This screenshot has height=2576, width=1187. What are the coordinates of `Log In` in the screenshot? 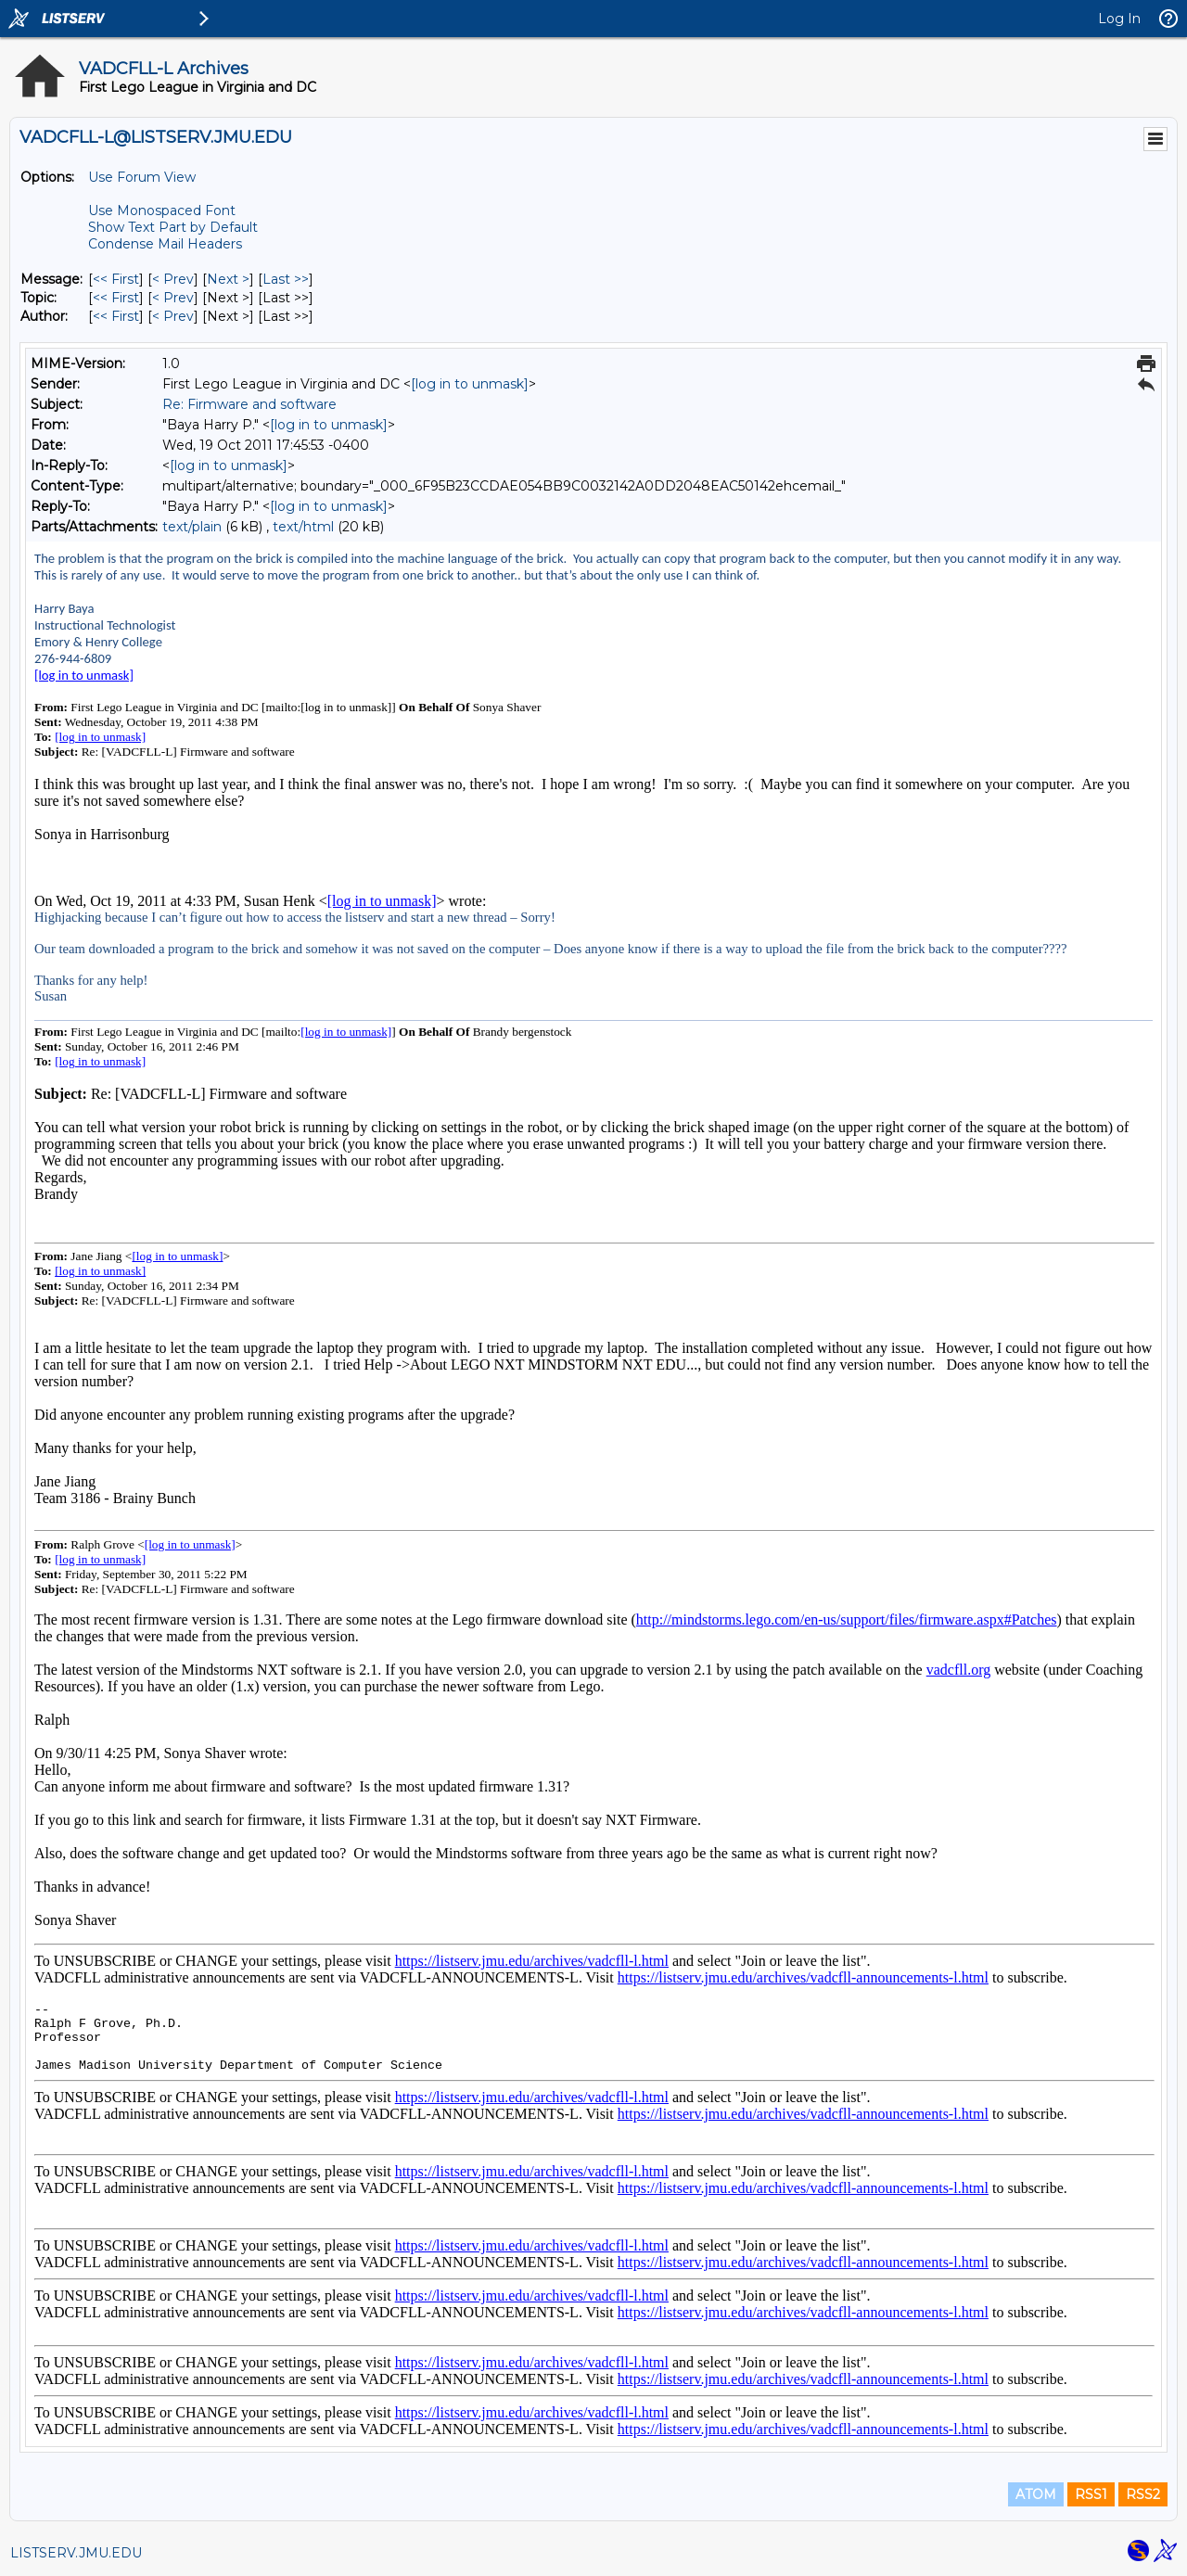 It's located at (1119, 18).